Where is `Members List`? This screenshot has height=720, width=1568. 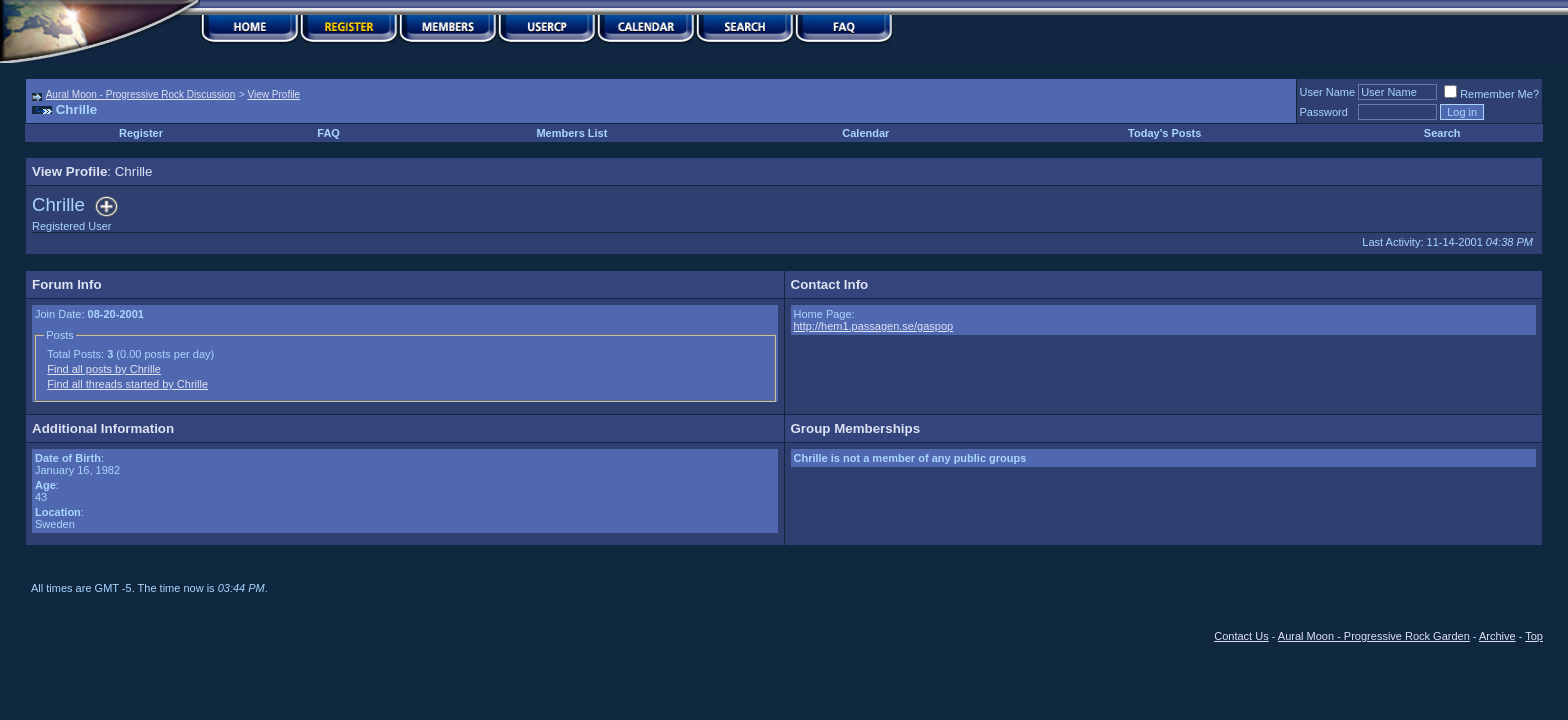
Members List is located at coordinates (571, 133).